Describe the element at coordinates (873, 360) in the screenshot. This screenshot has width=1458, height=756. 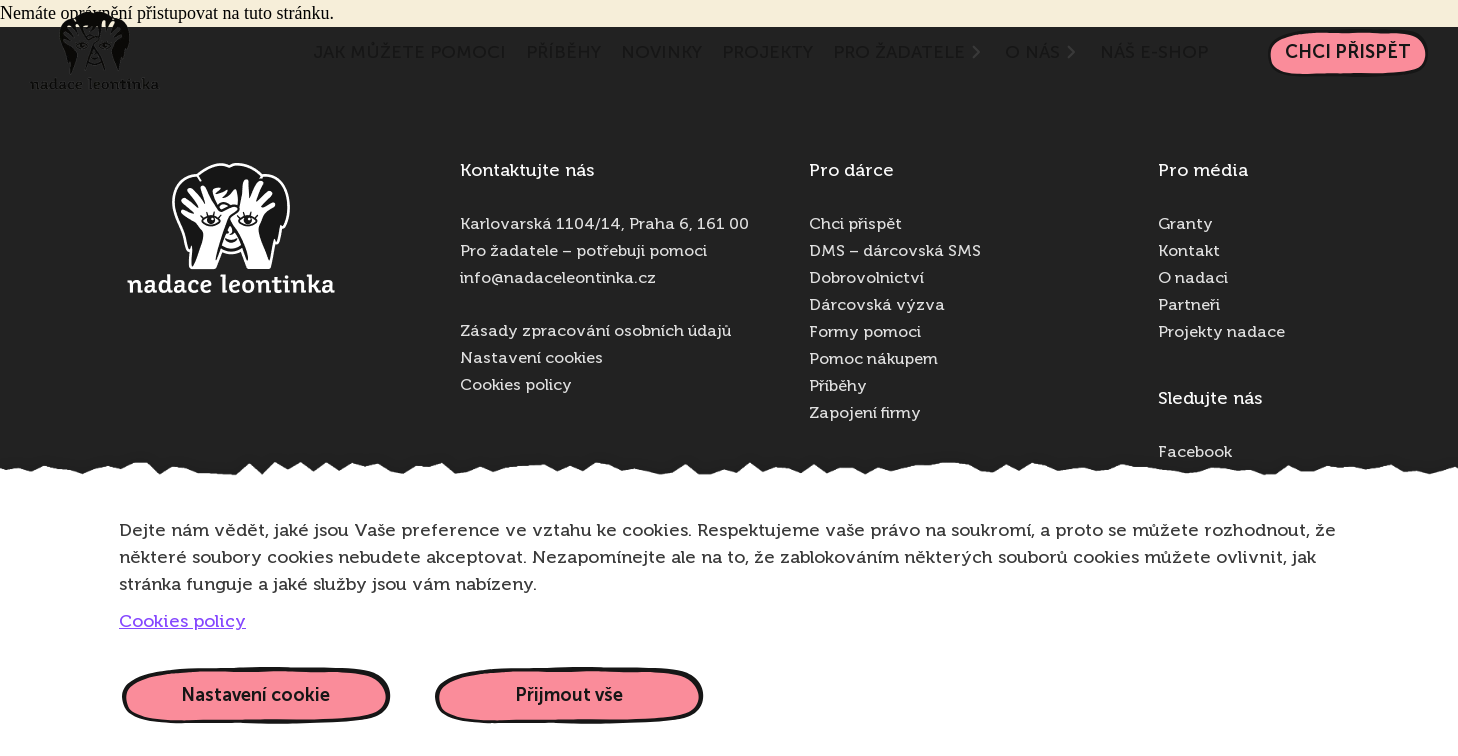
I see `Pomoc nákupem` at that location.